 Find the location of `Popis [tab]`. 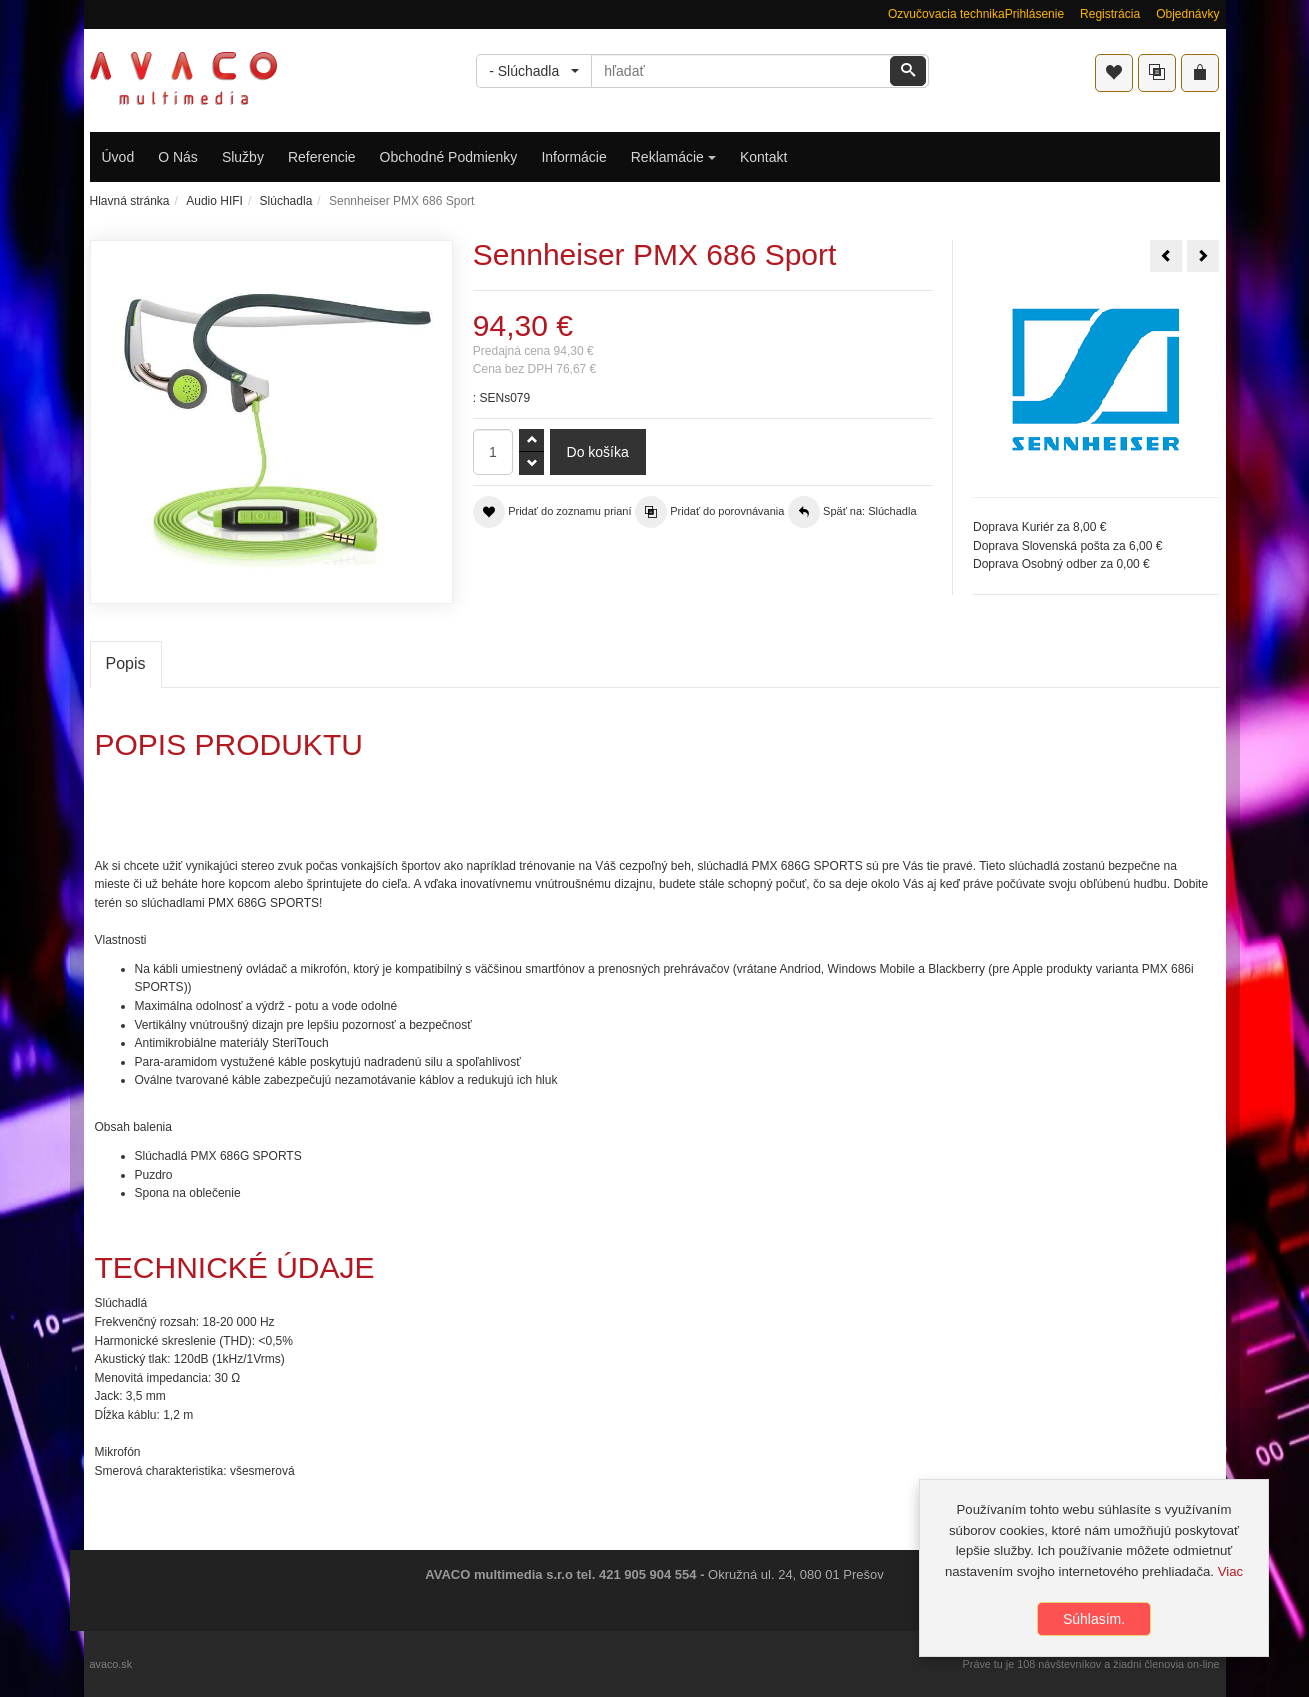

Popis [tab] is located at coordinates (126, 663).